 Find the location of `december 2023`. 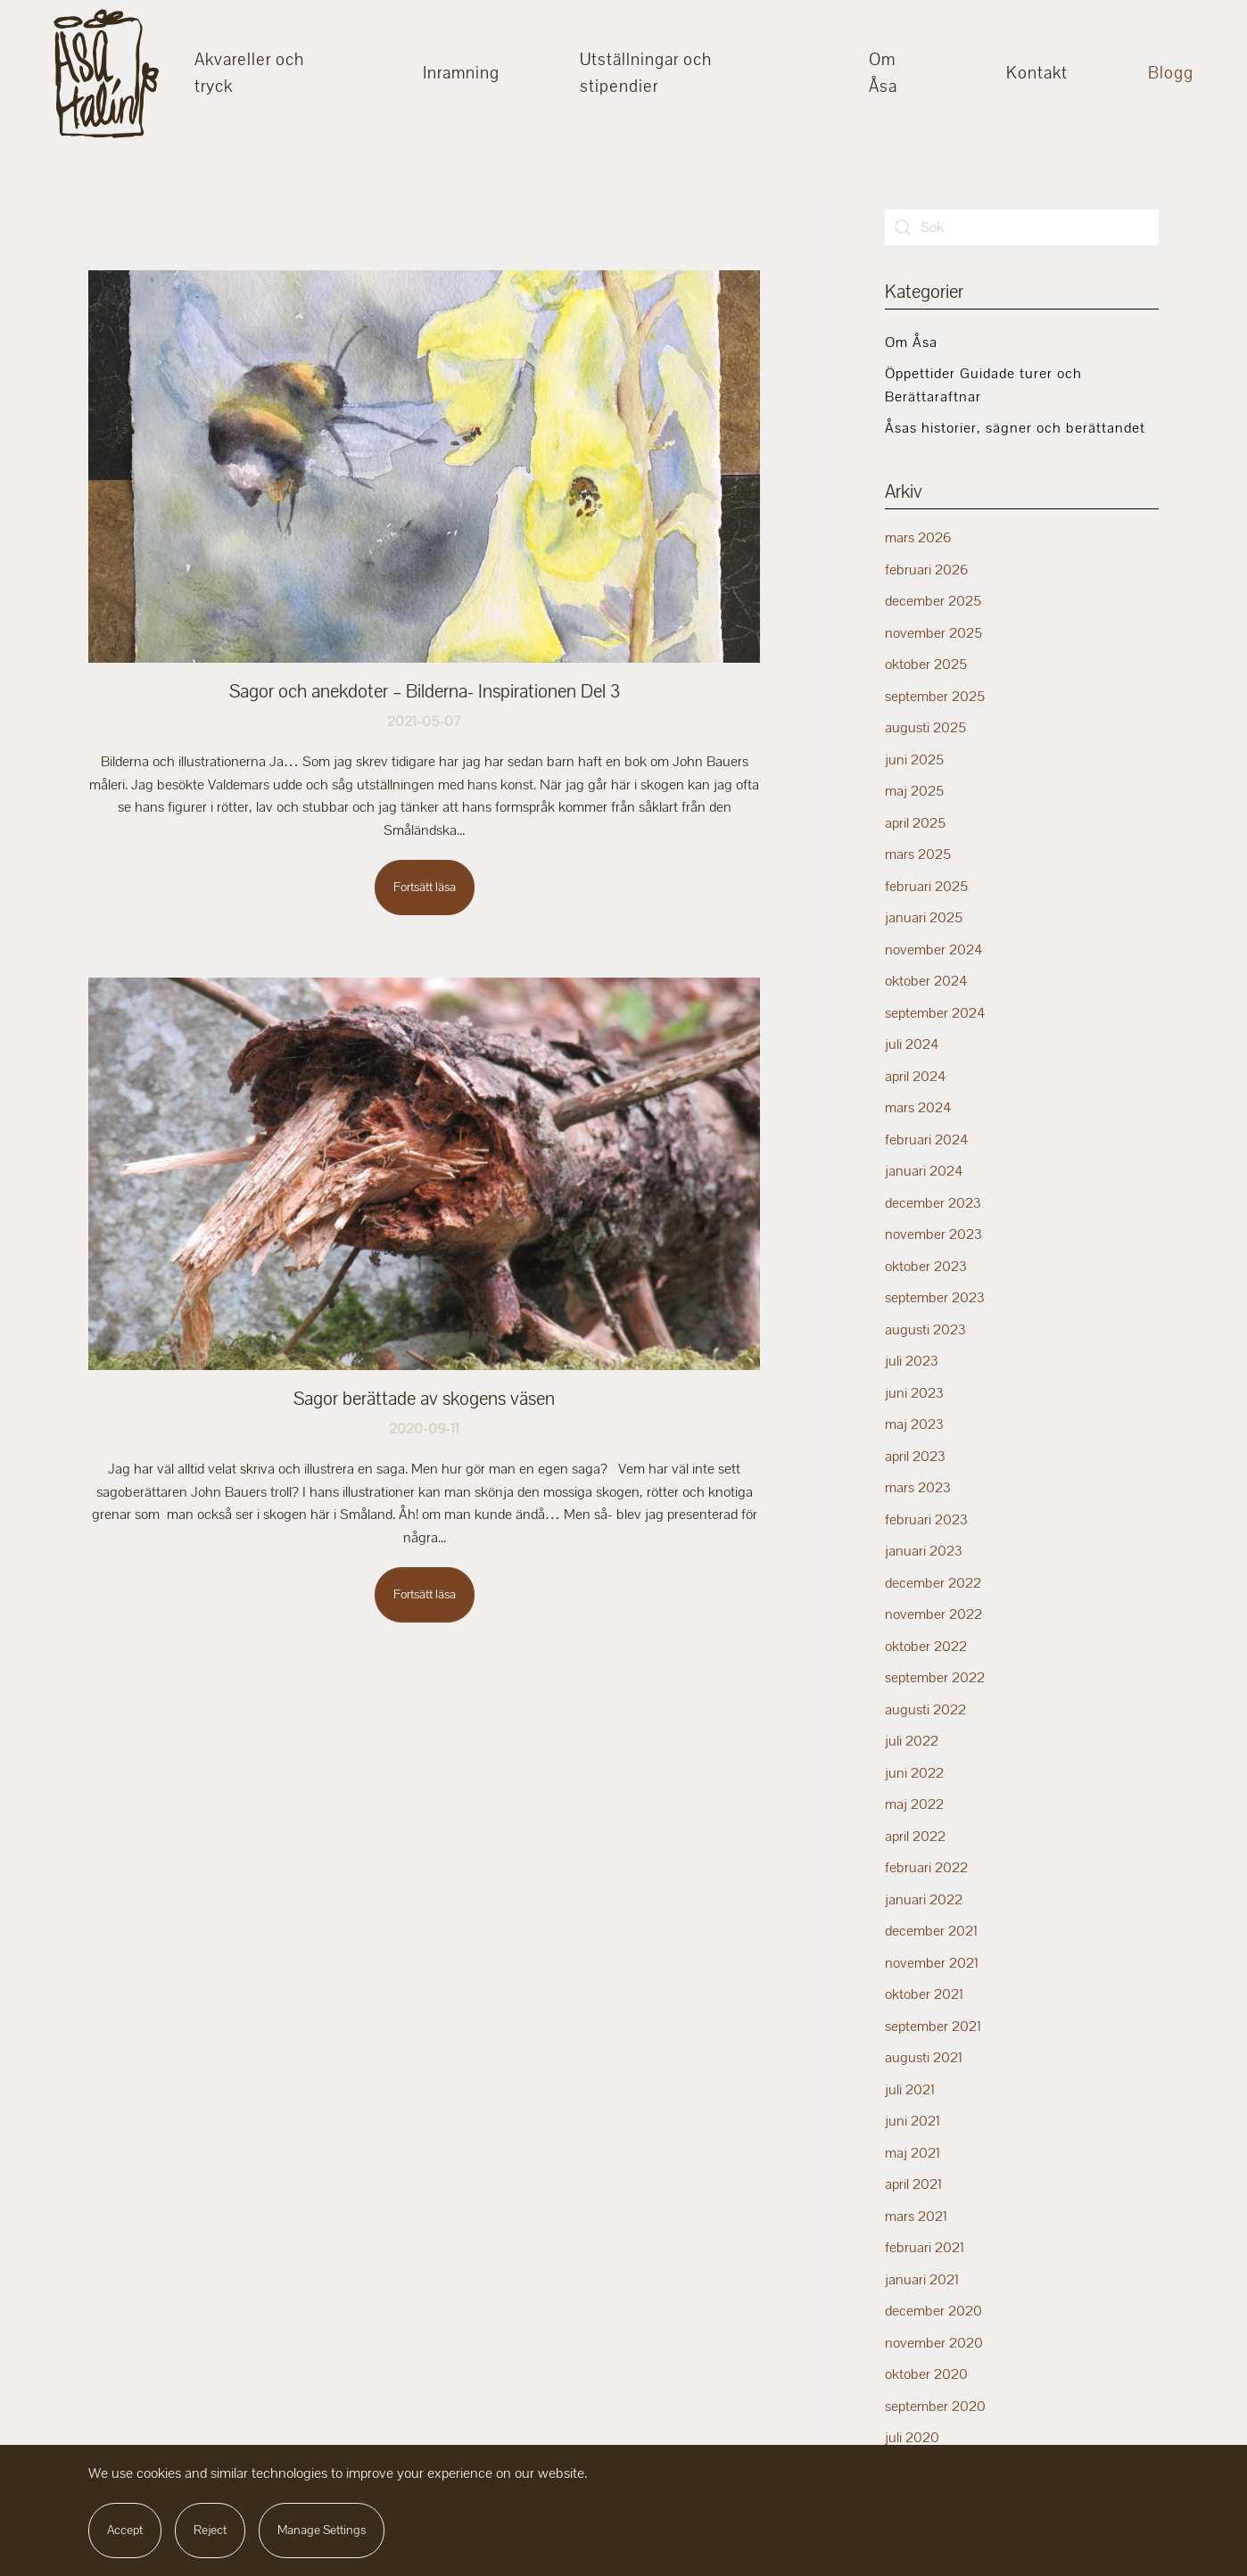

december 2023 is located at coordinates (933, 1203).